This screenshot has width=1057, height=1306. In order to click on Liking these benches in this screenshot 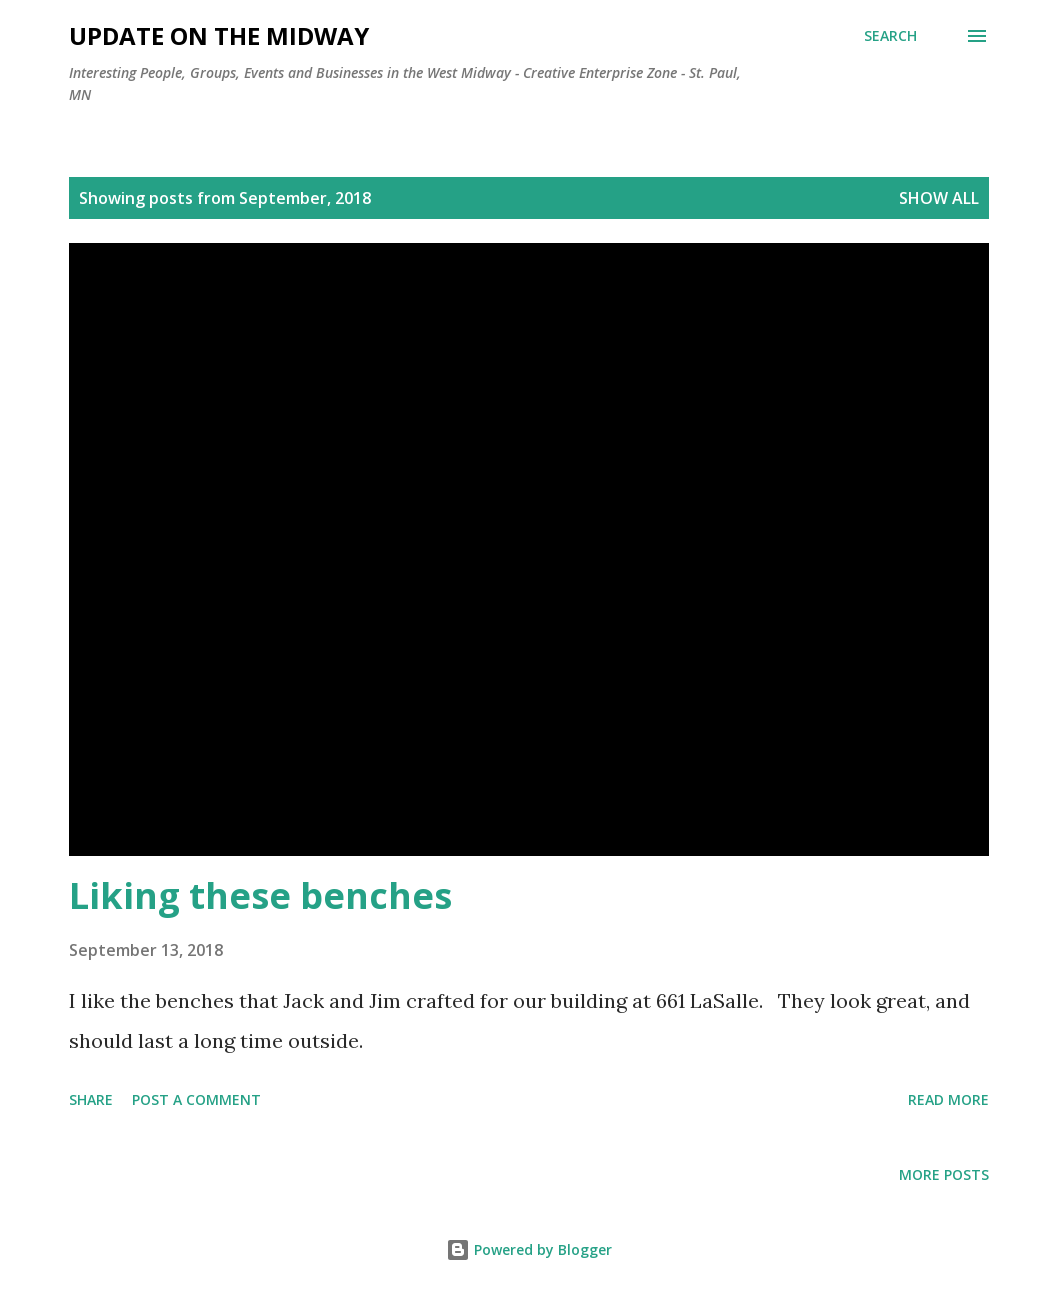, I will do `click(260, 895)`.